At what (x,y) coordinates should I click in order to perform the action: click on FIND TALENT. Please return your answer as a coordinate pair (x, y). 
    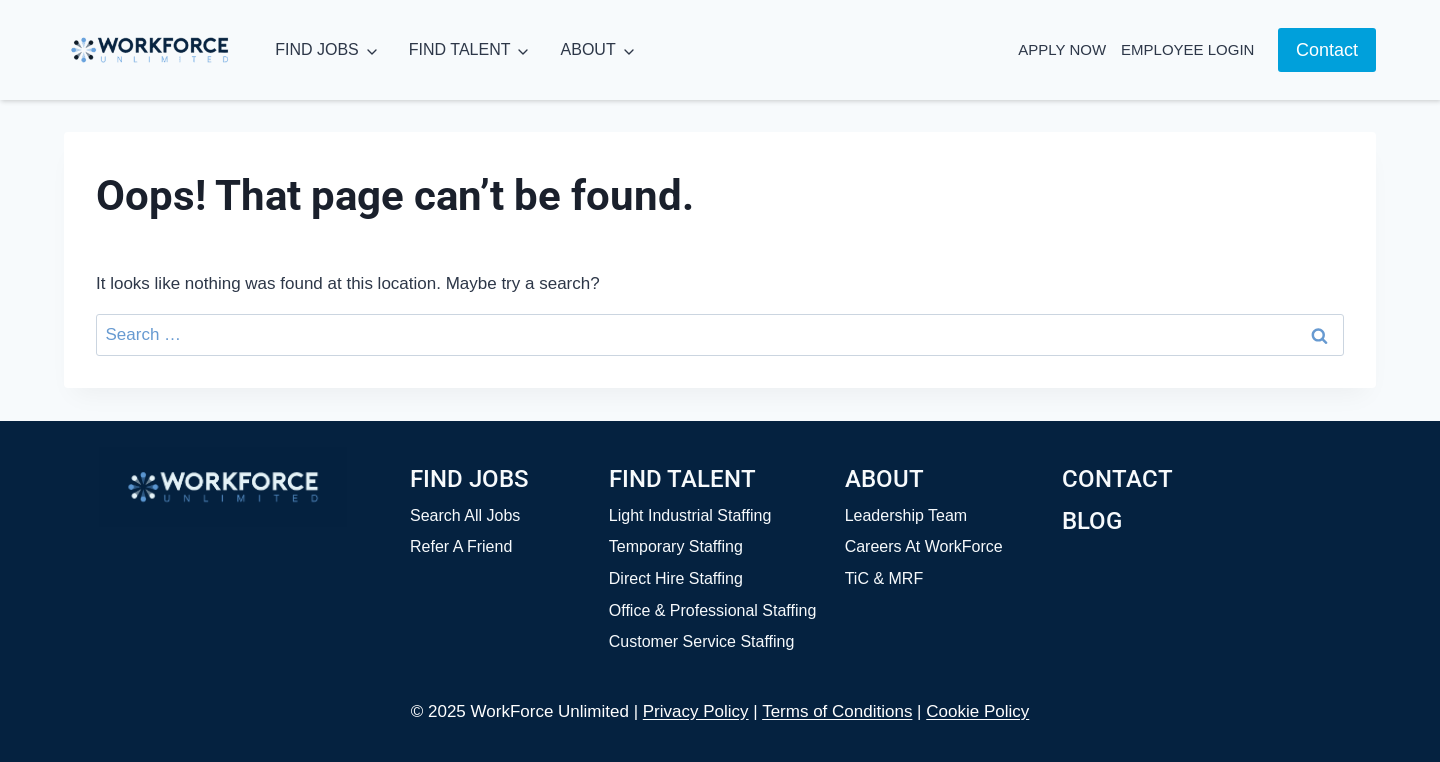
    Looking at the image, I should click on (460, 49).